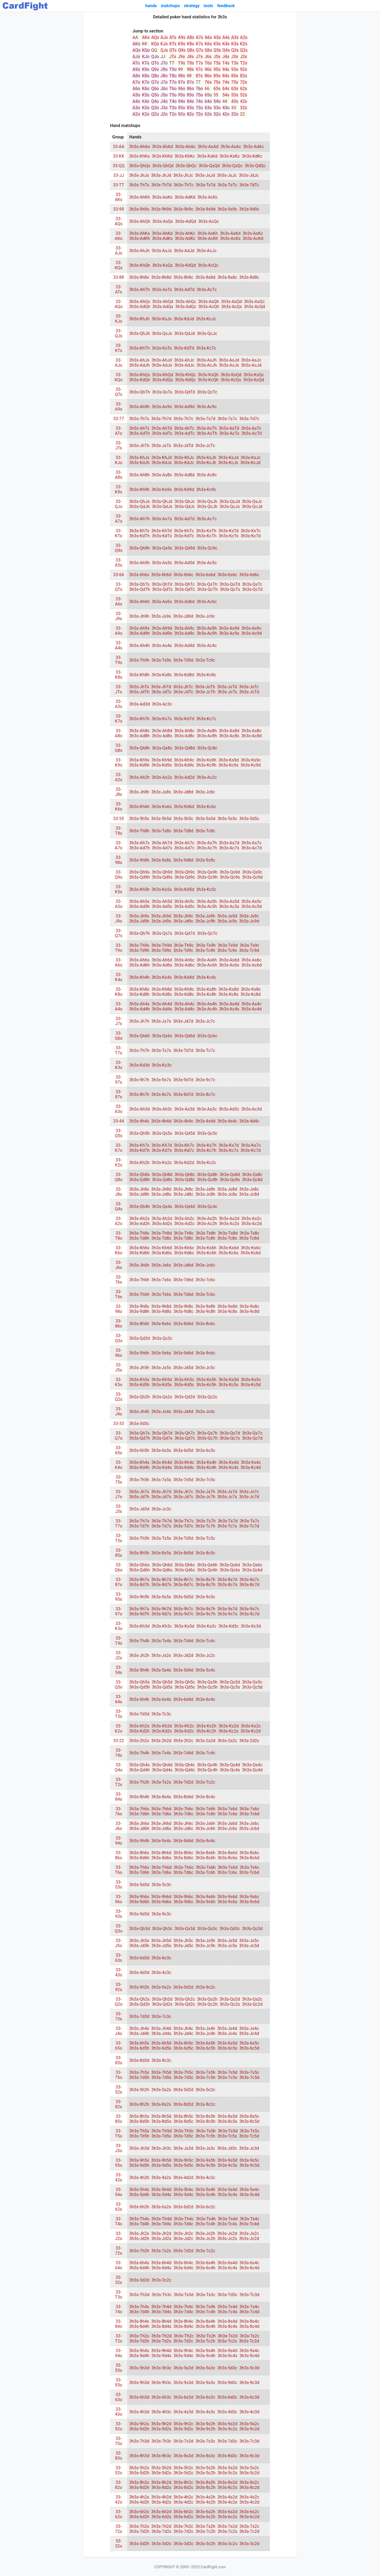  What do you see at coordinates (249, 2336) in the screenshot?
I see `3h3s-Ts2c` at bounding box center [249, 2336].